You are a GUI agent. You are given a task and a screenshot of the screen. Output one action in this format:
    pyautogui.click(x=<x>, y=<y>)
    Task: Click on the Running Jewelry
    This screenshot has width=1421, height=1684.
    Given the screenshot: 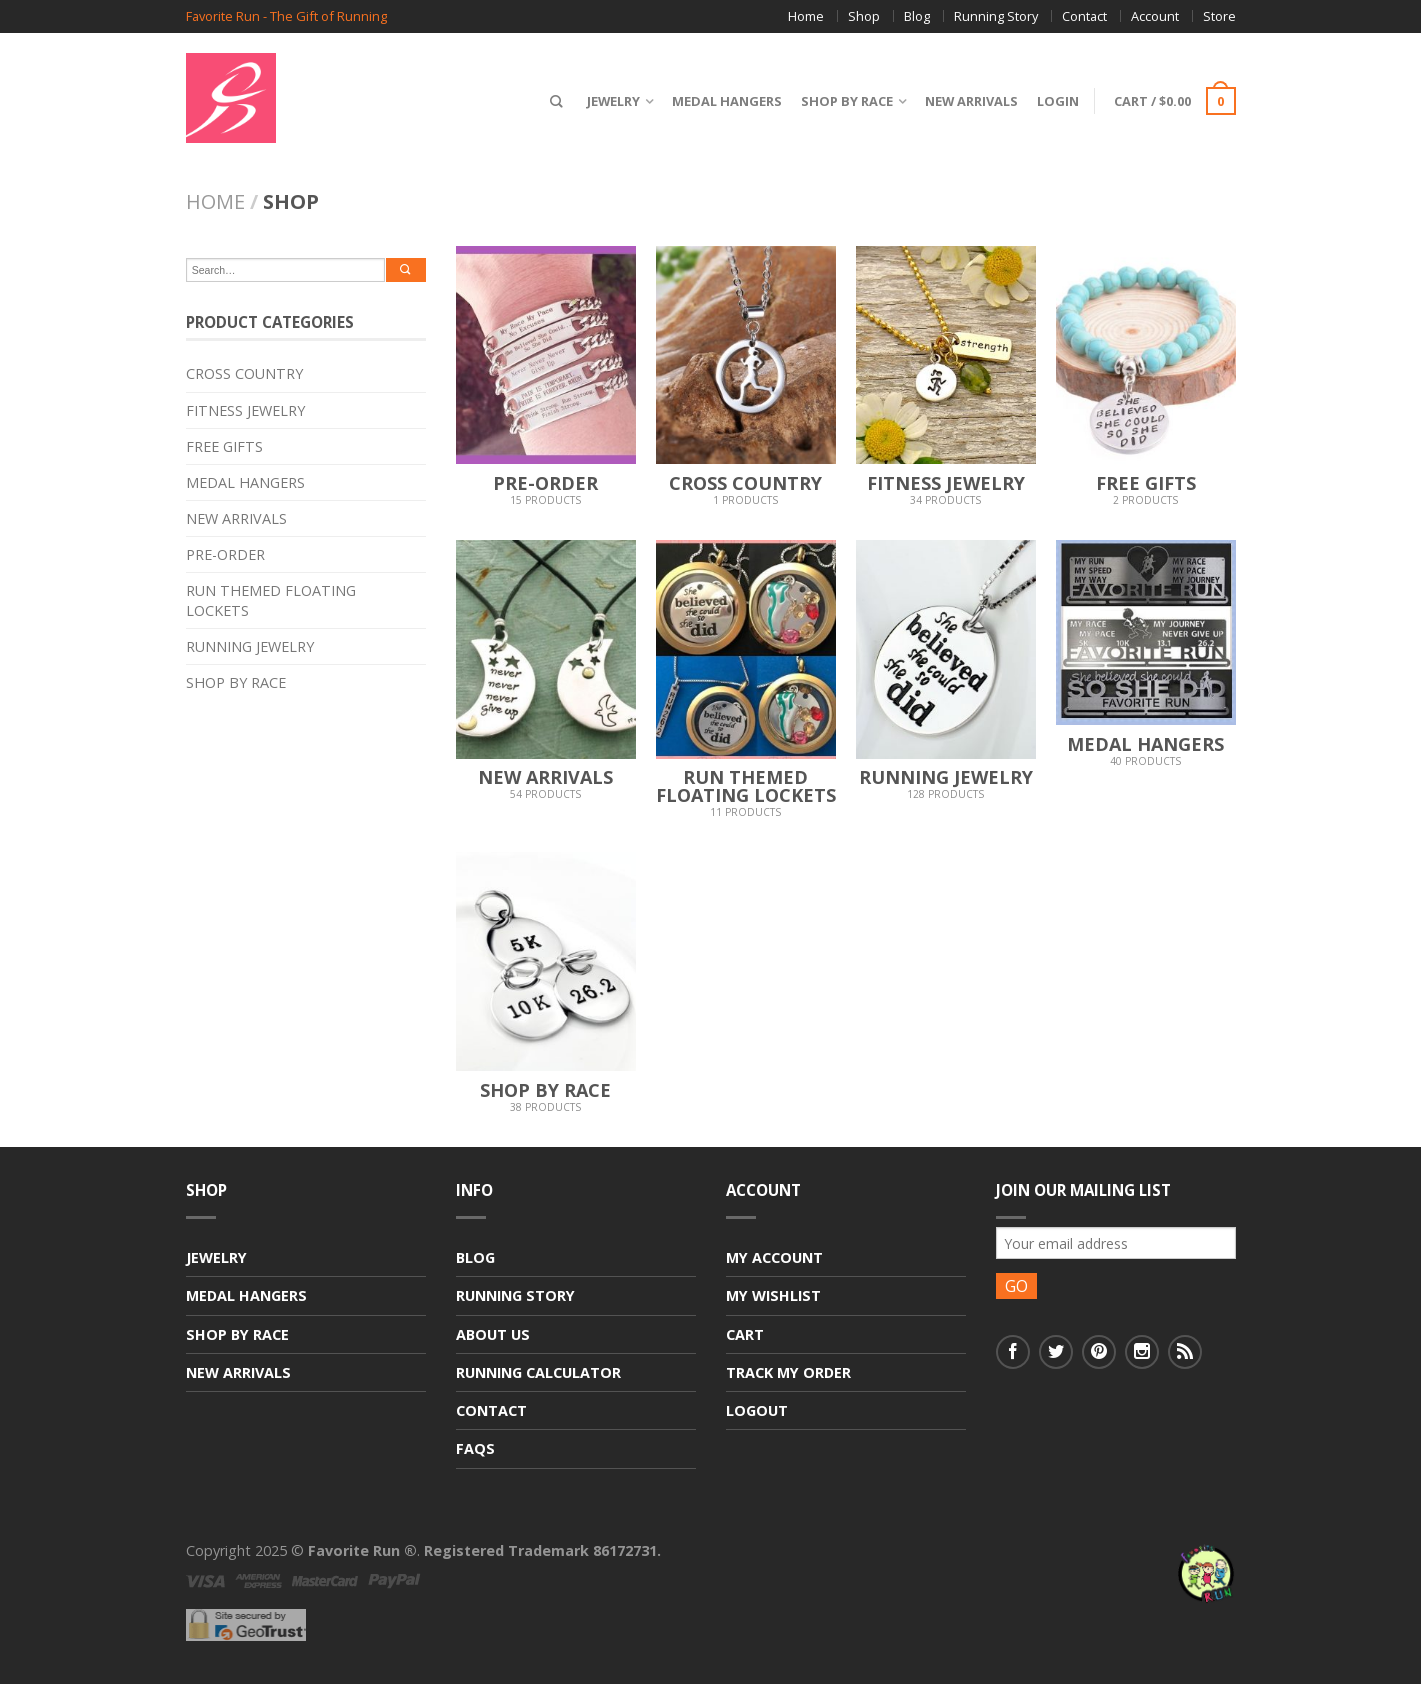 What is the action you would take?
    pyautogui.click(x=250, y=646)
    